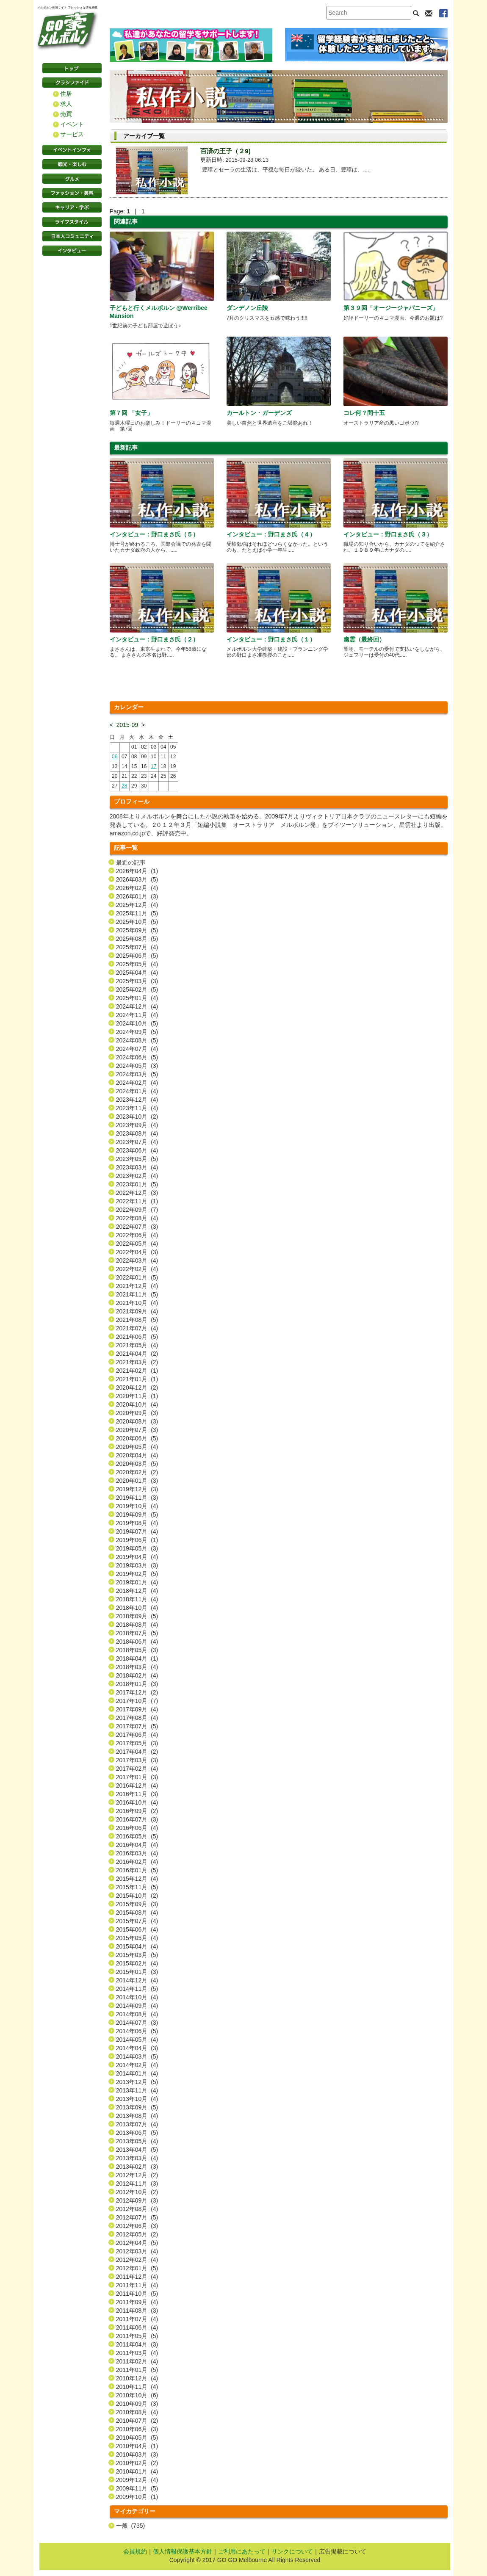 This screenshot has width=487, height=2576. What do you see at coordinates (137, 2378) in the screenshot?
I see `2010年12月 (4)` at bounding box center [137, 2378].